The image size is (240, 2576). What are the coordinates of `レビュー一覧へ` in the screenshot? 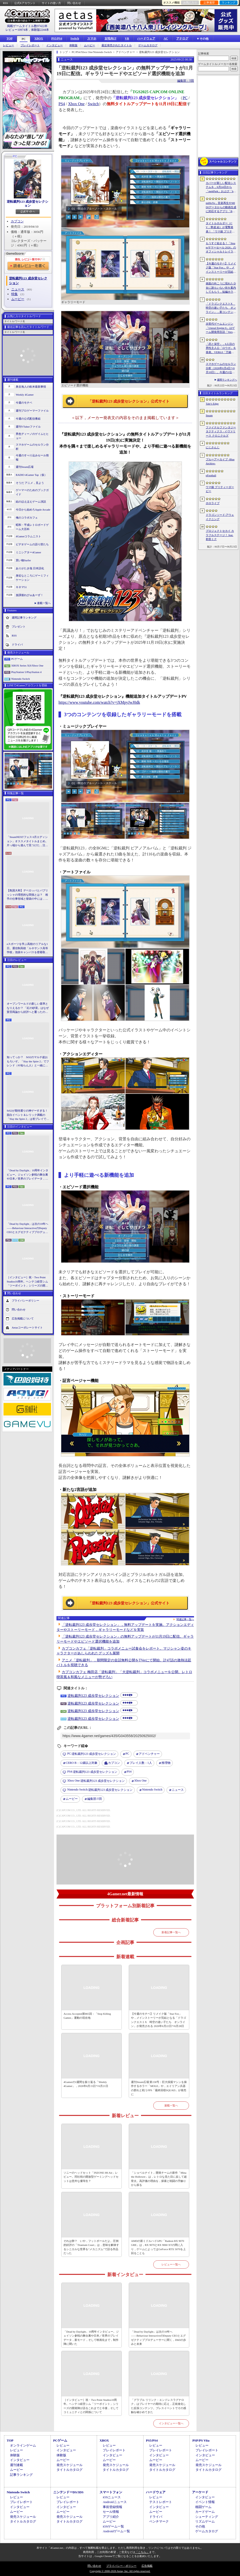 It's located at (171, 2264).